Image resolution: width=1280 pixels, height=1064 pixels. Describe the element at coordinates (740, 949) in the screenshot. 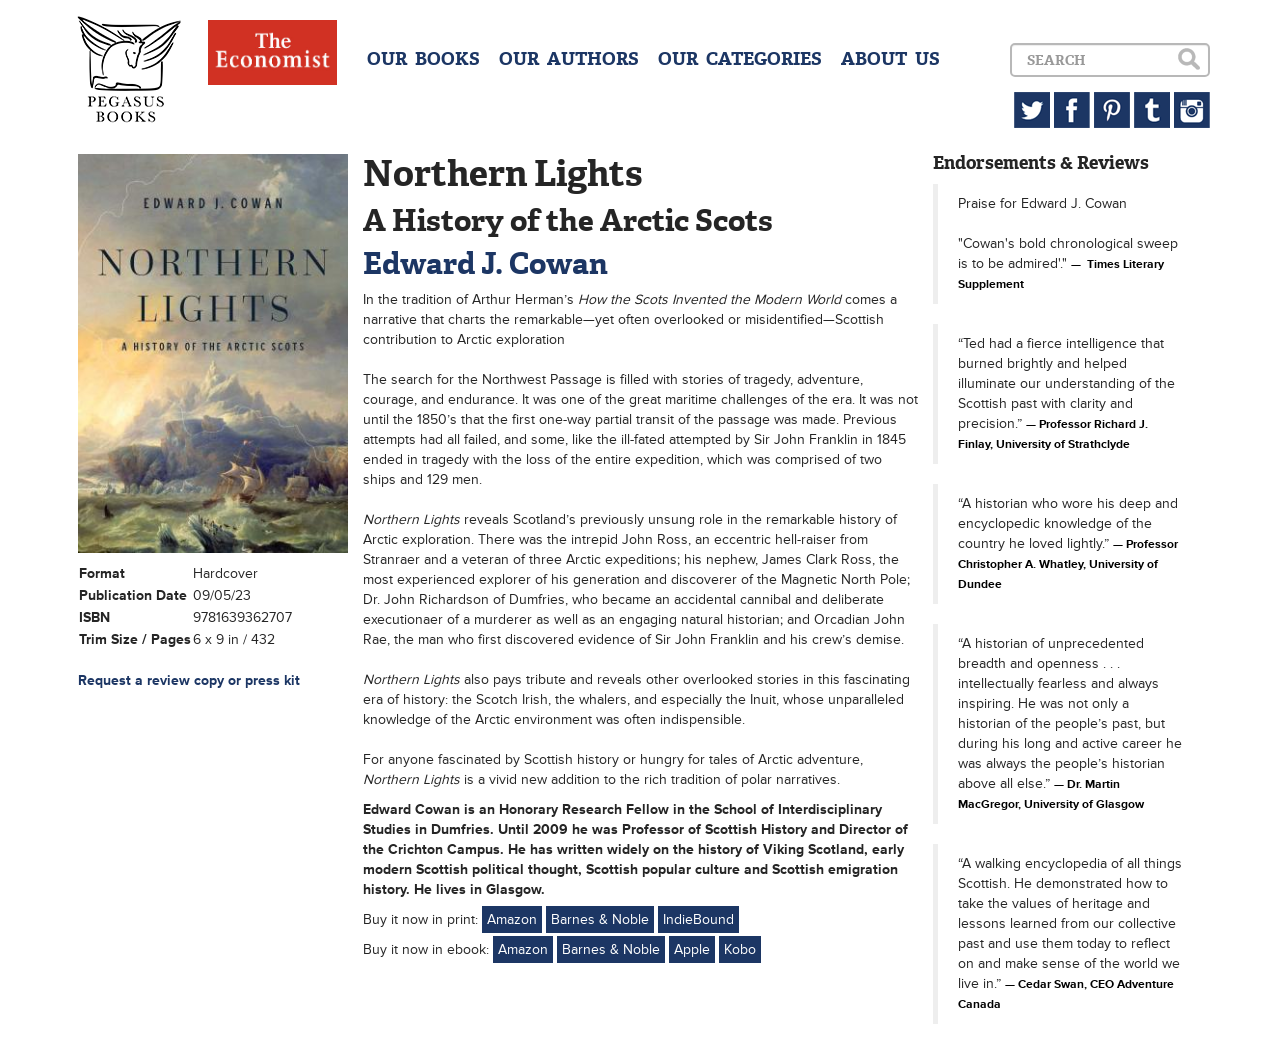

I see `Kobo` at that location.